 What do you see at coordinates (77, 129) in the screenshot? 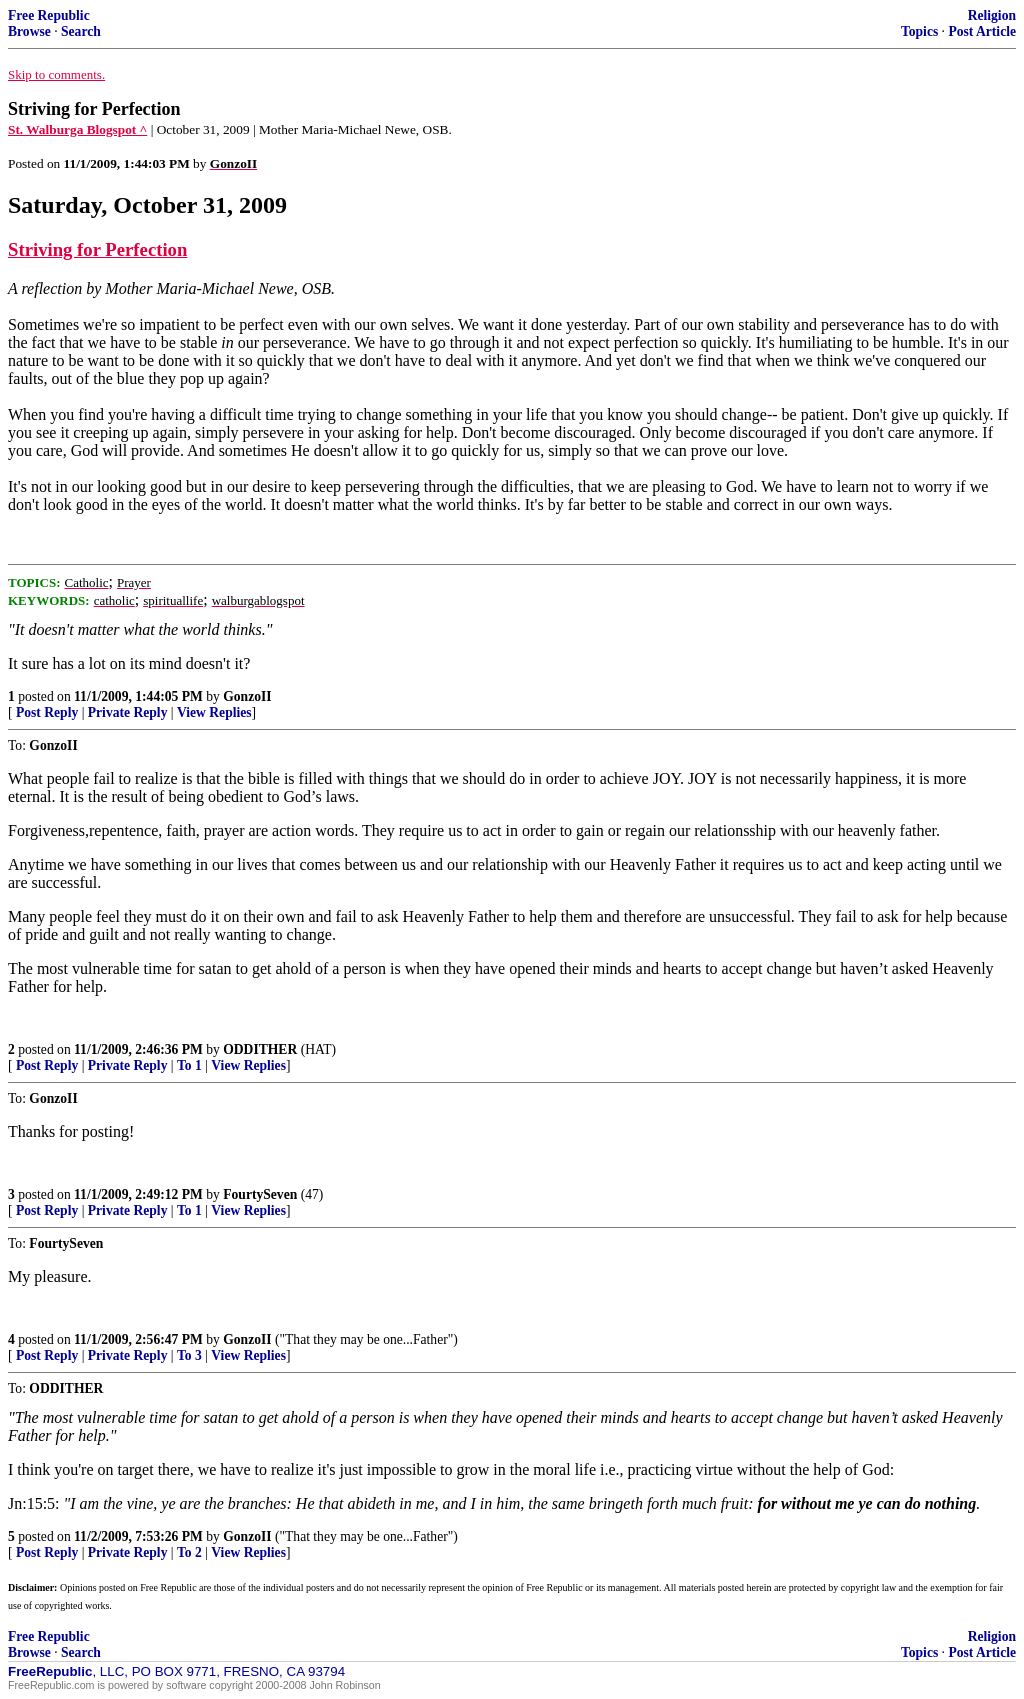
I see `St. Walburga Blogspot ^` at bounding box center [77, 129].